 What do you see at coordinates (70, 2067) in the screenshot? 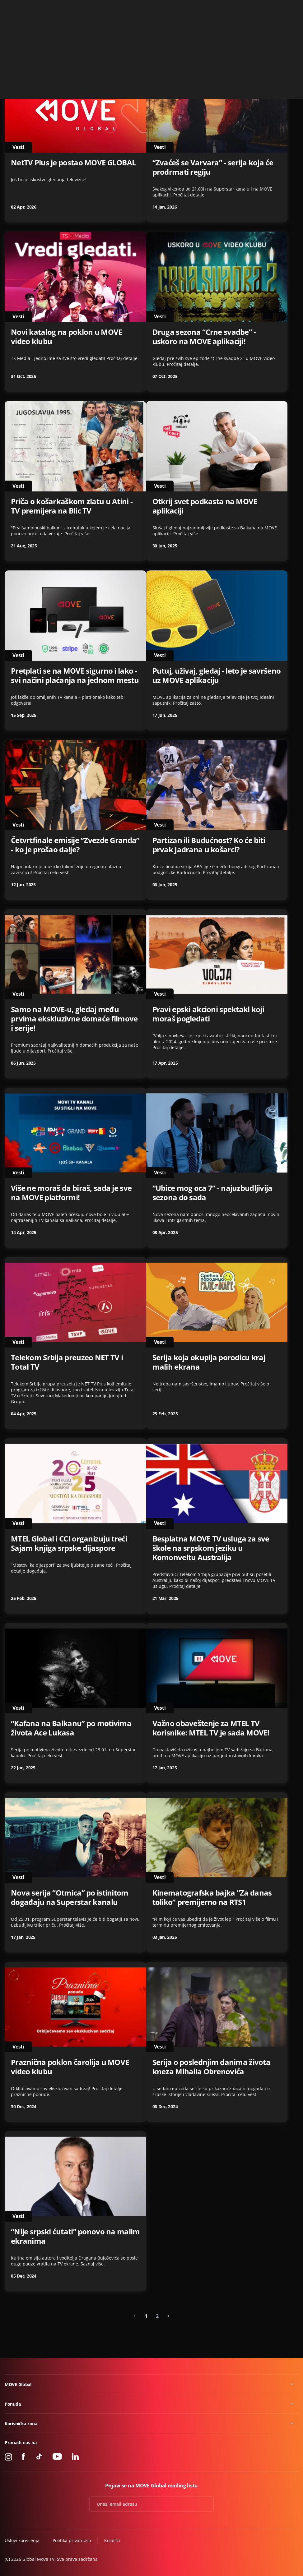
I see `Praznična poklon čarolija u MOVE video klubu` at bounding box center [70, 2067].